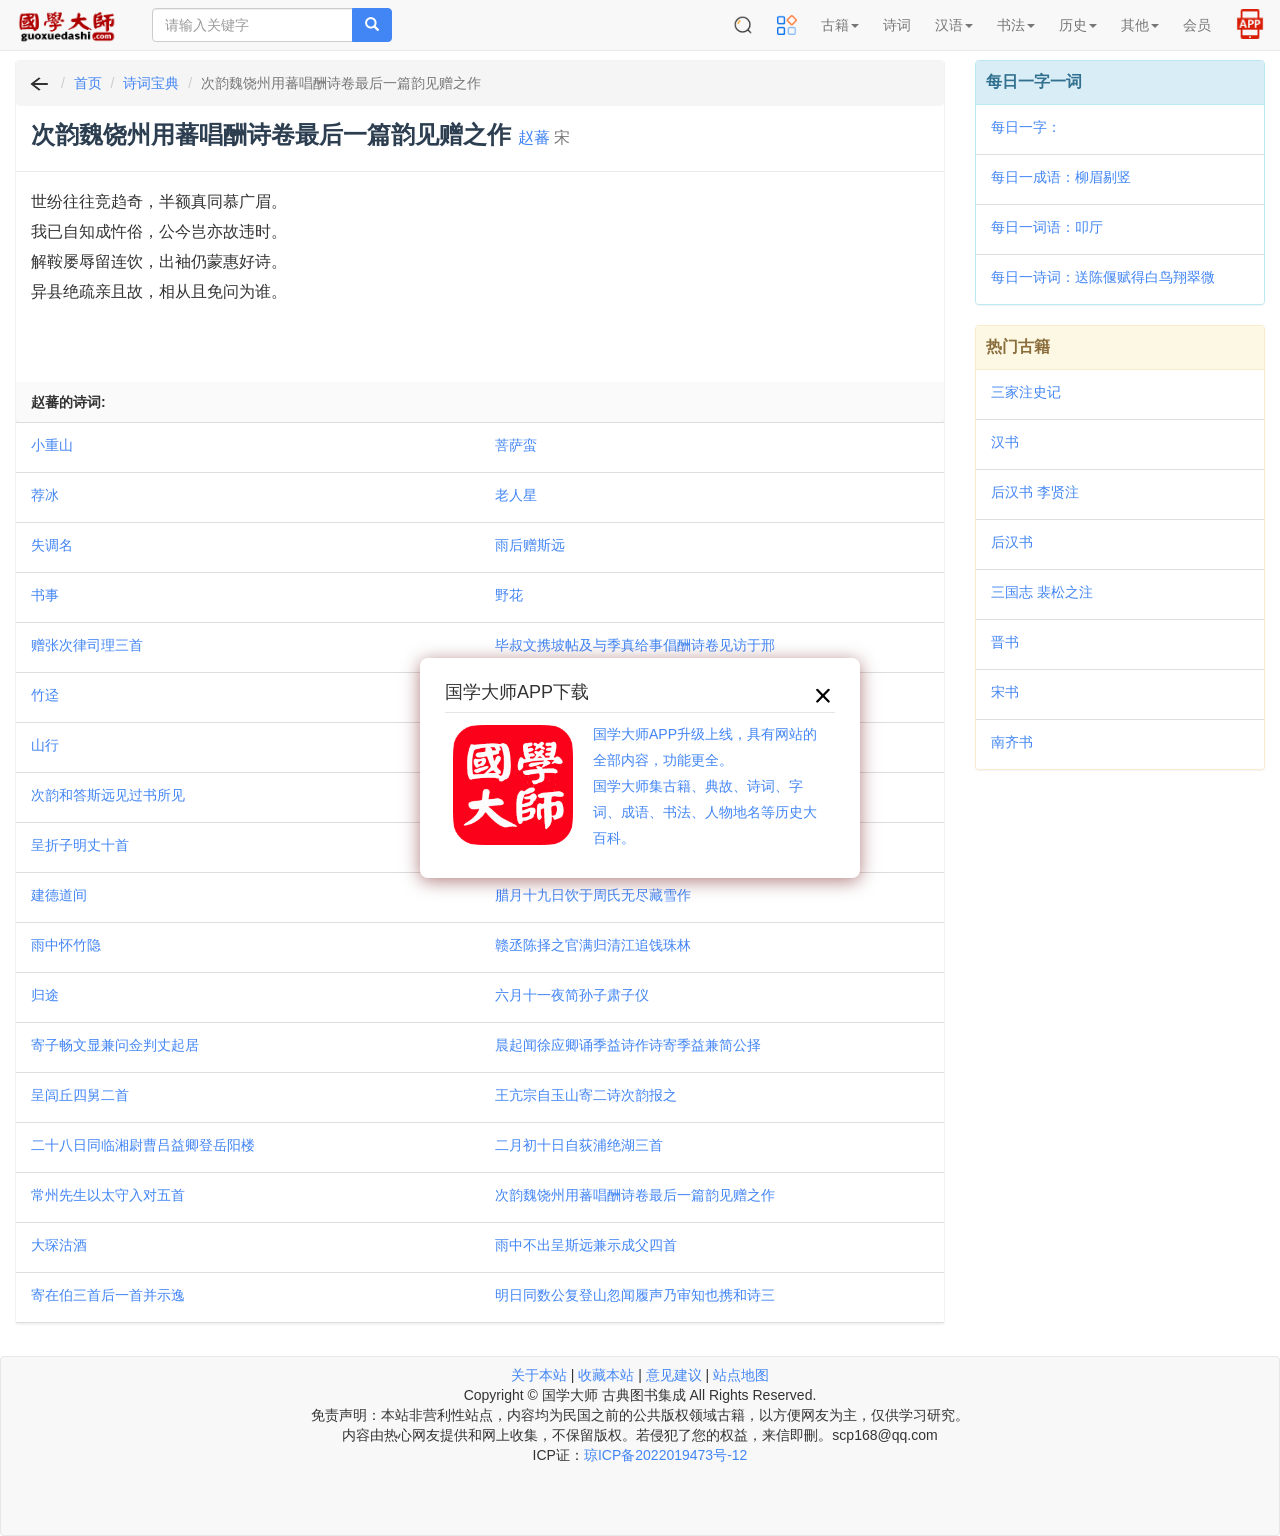  Describe the element at coordinates (1047, 227) in the screenshot. I see `每日一词语：叩厅` at that location.